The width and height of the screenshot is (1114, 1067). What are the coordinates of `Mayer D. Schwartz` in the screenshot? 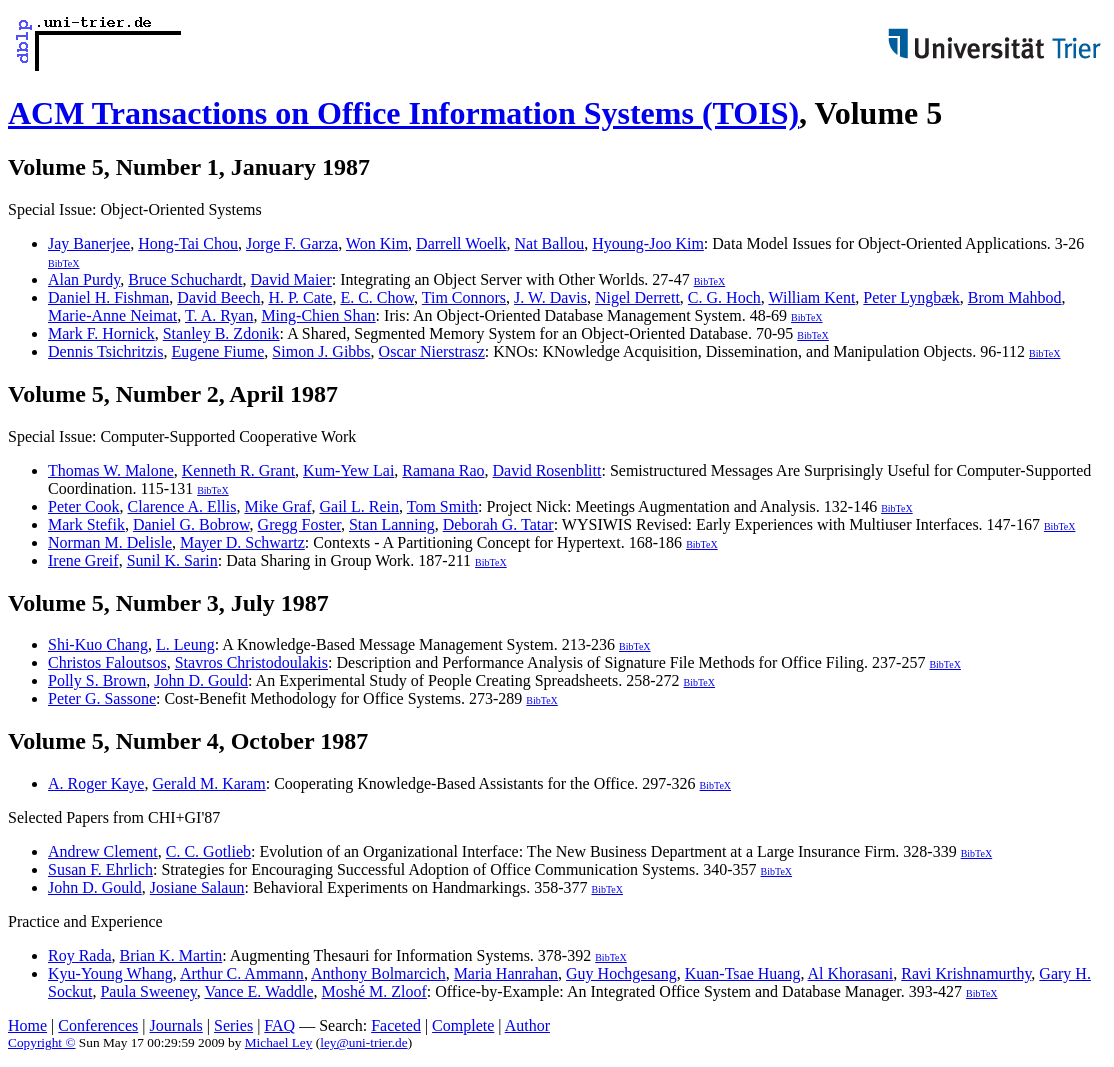 It's located at (242, 542).